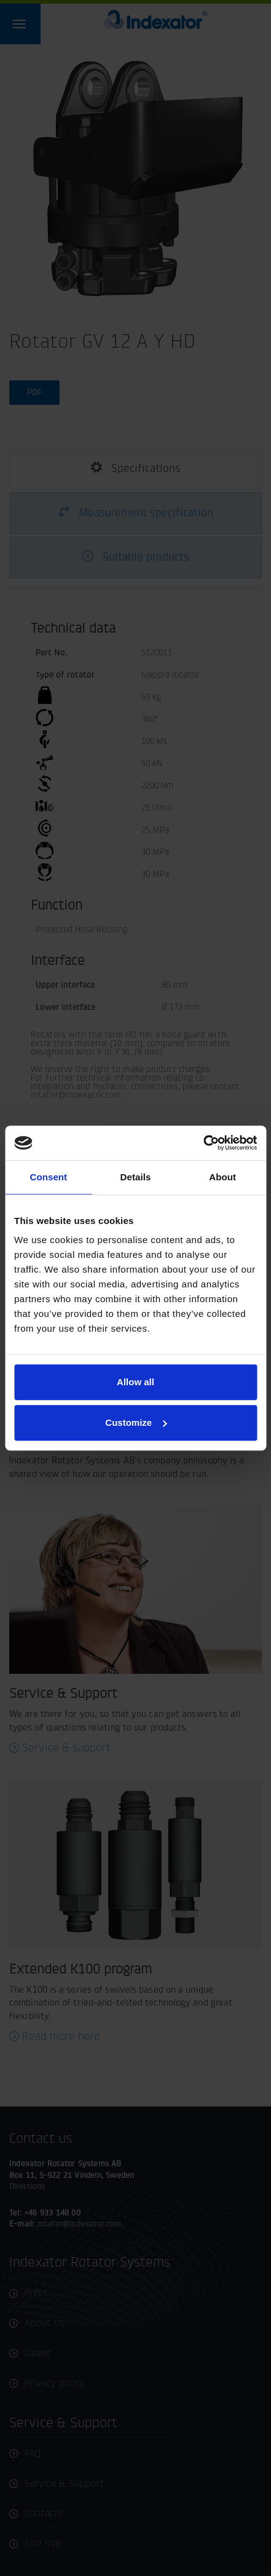 This screenshot has width=271, height=2576. I want to click on Customize, so click(136, 1422).